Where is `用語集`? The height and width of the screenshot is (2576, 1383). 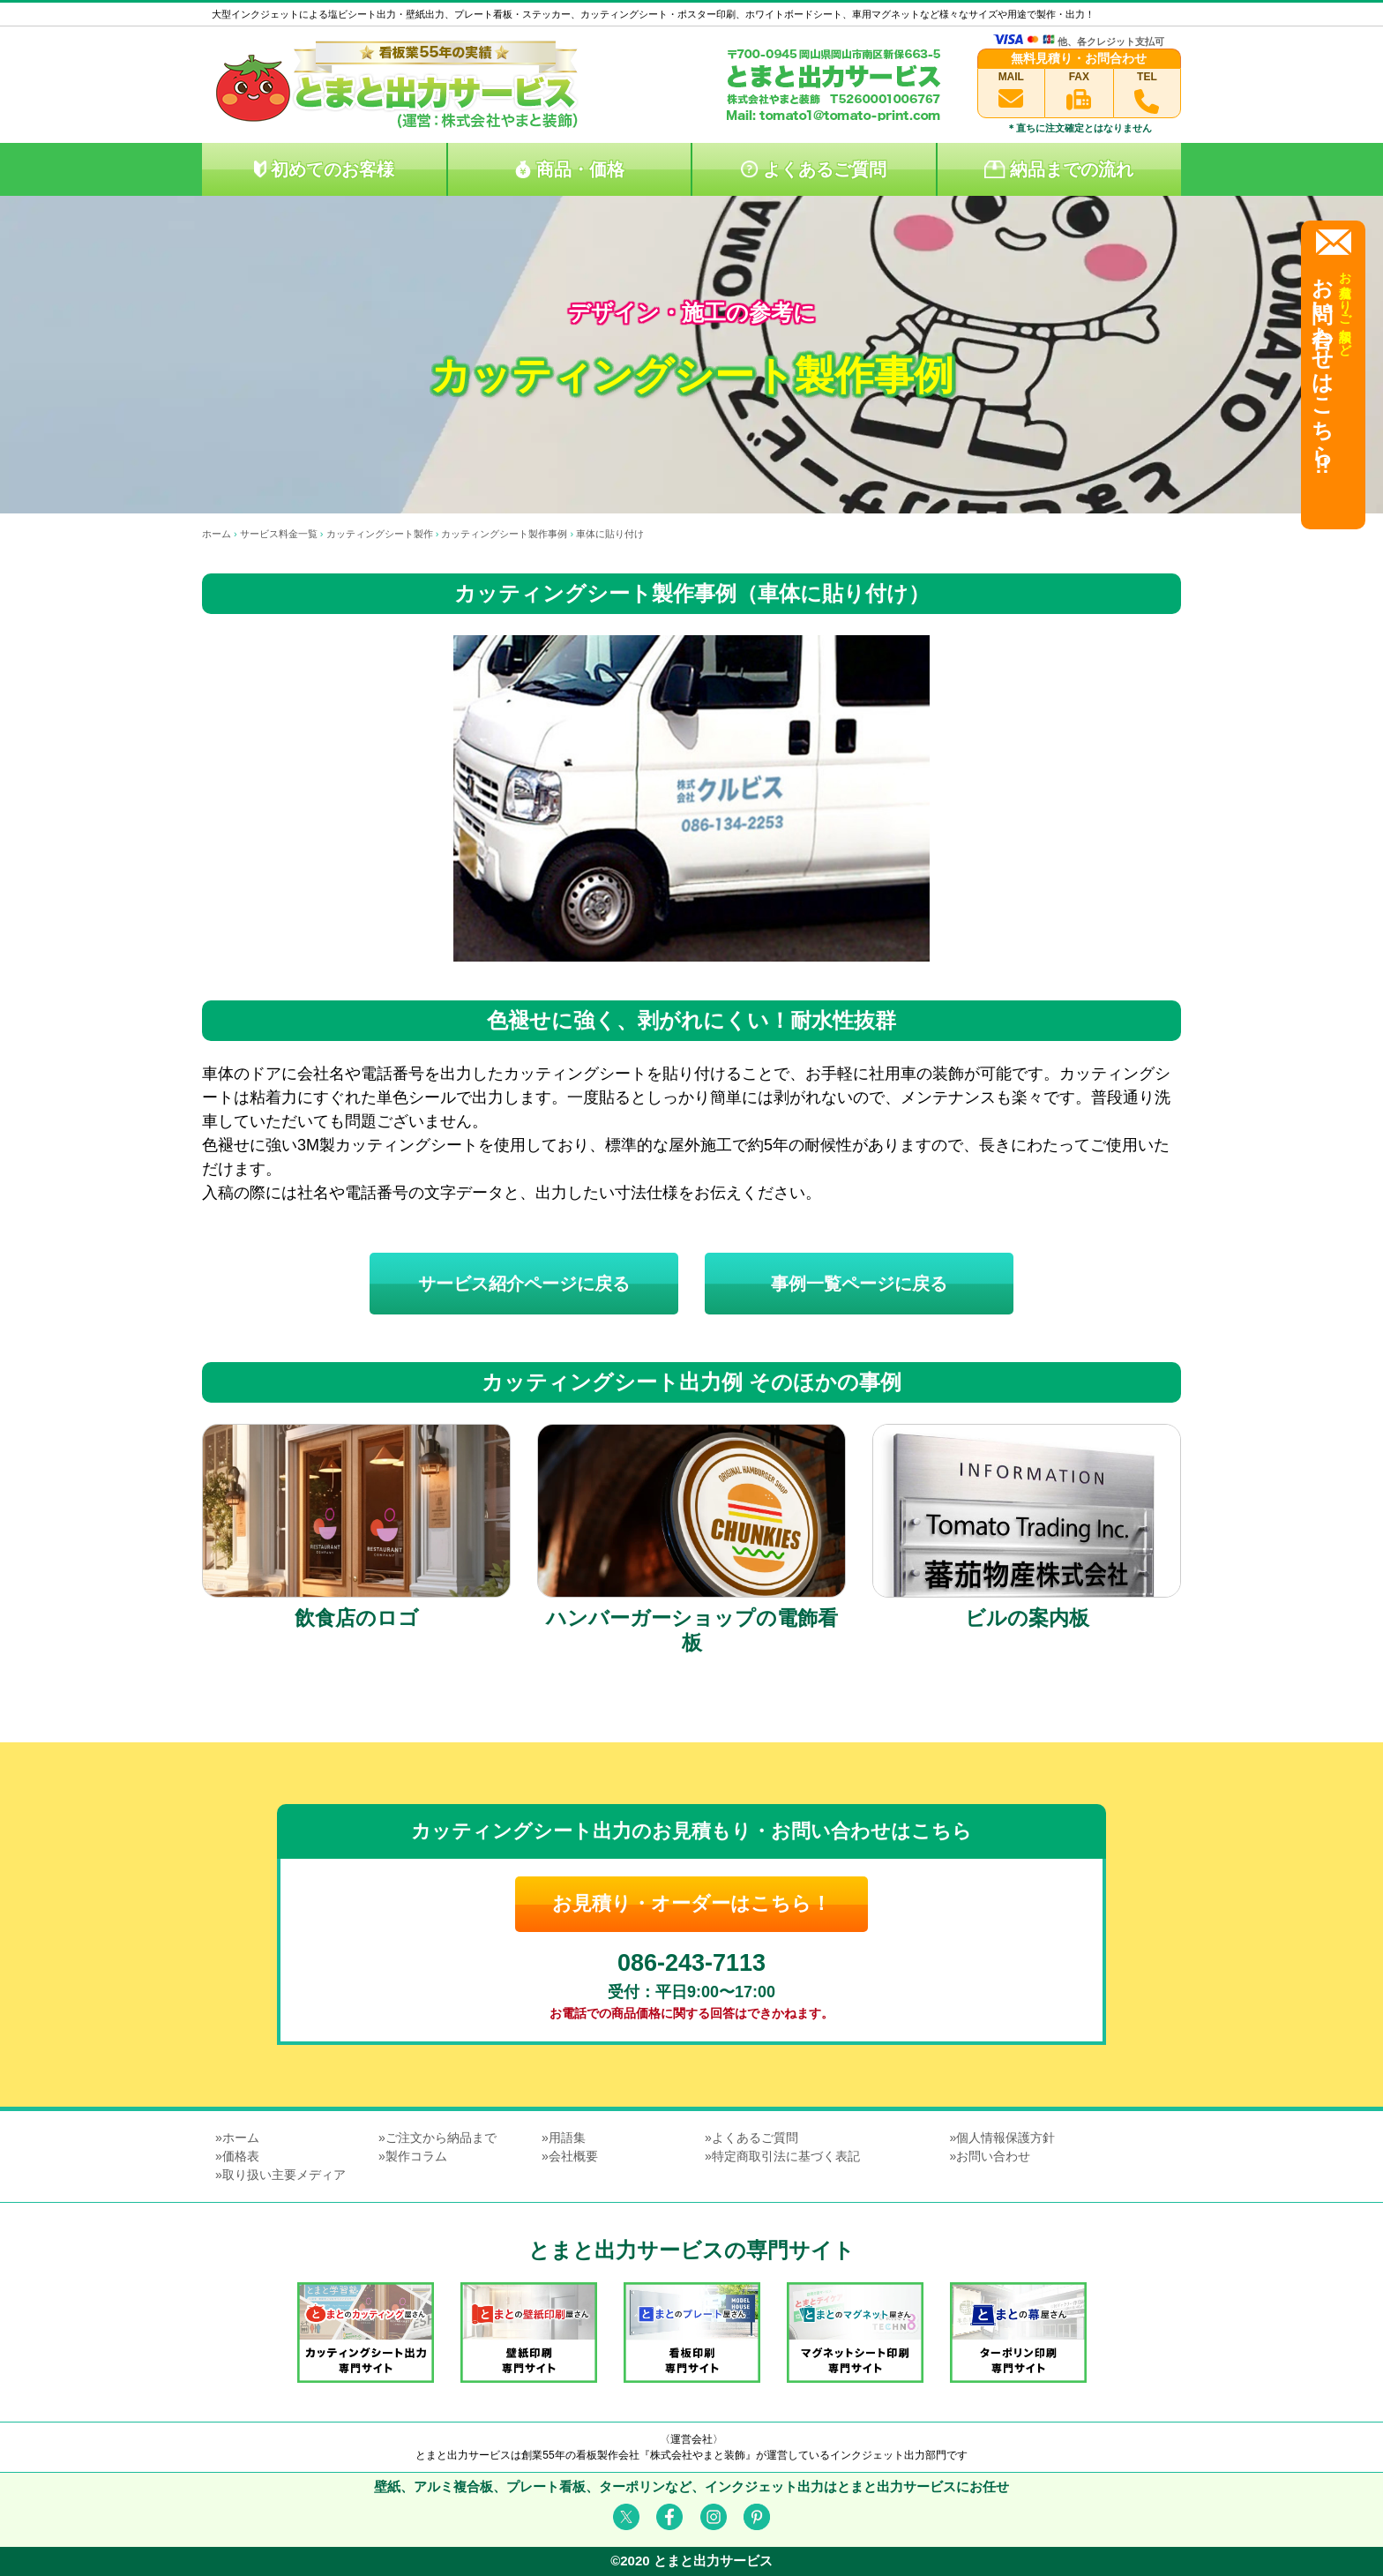
用語集 is located at coordinates (567, 2137).